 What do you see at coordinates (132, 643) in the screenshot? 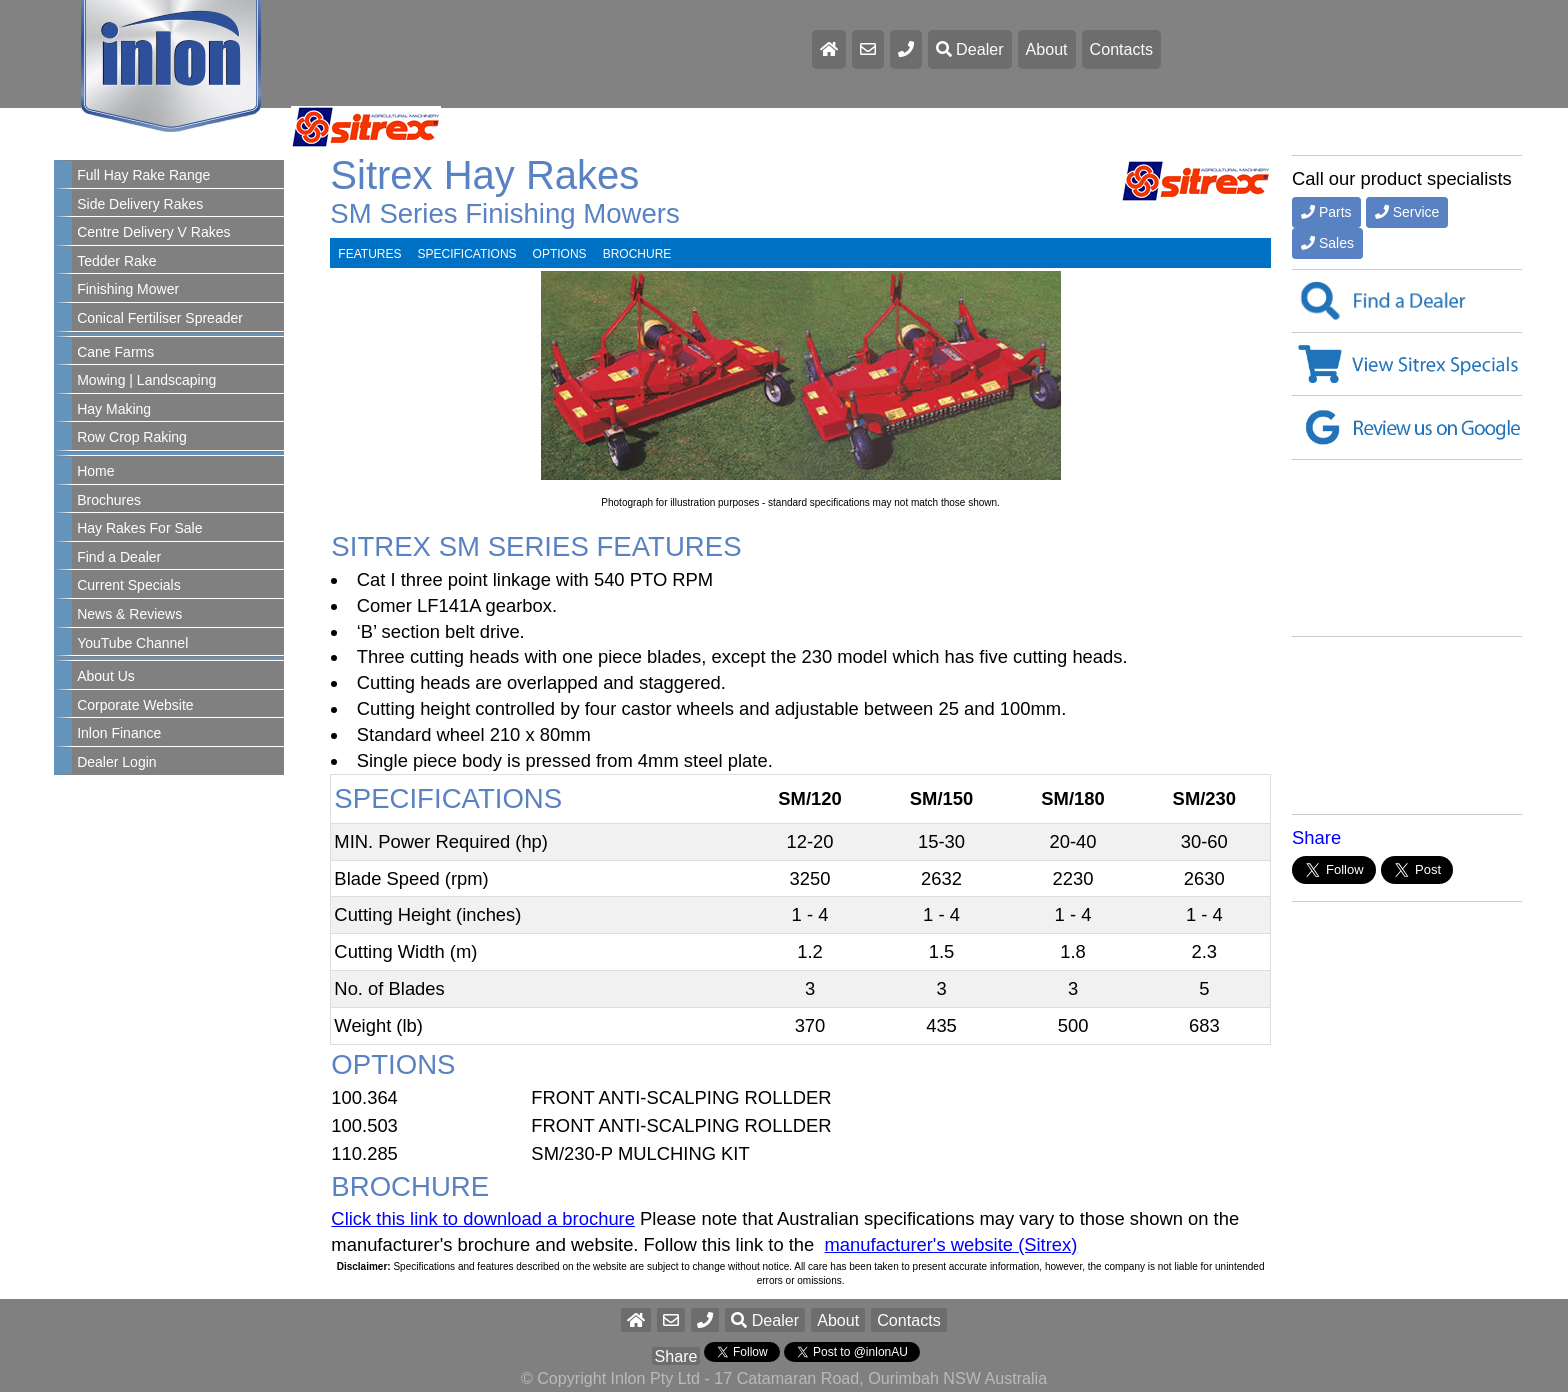
I see `YouTube Channel` at bounding box center [132, 643].